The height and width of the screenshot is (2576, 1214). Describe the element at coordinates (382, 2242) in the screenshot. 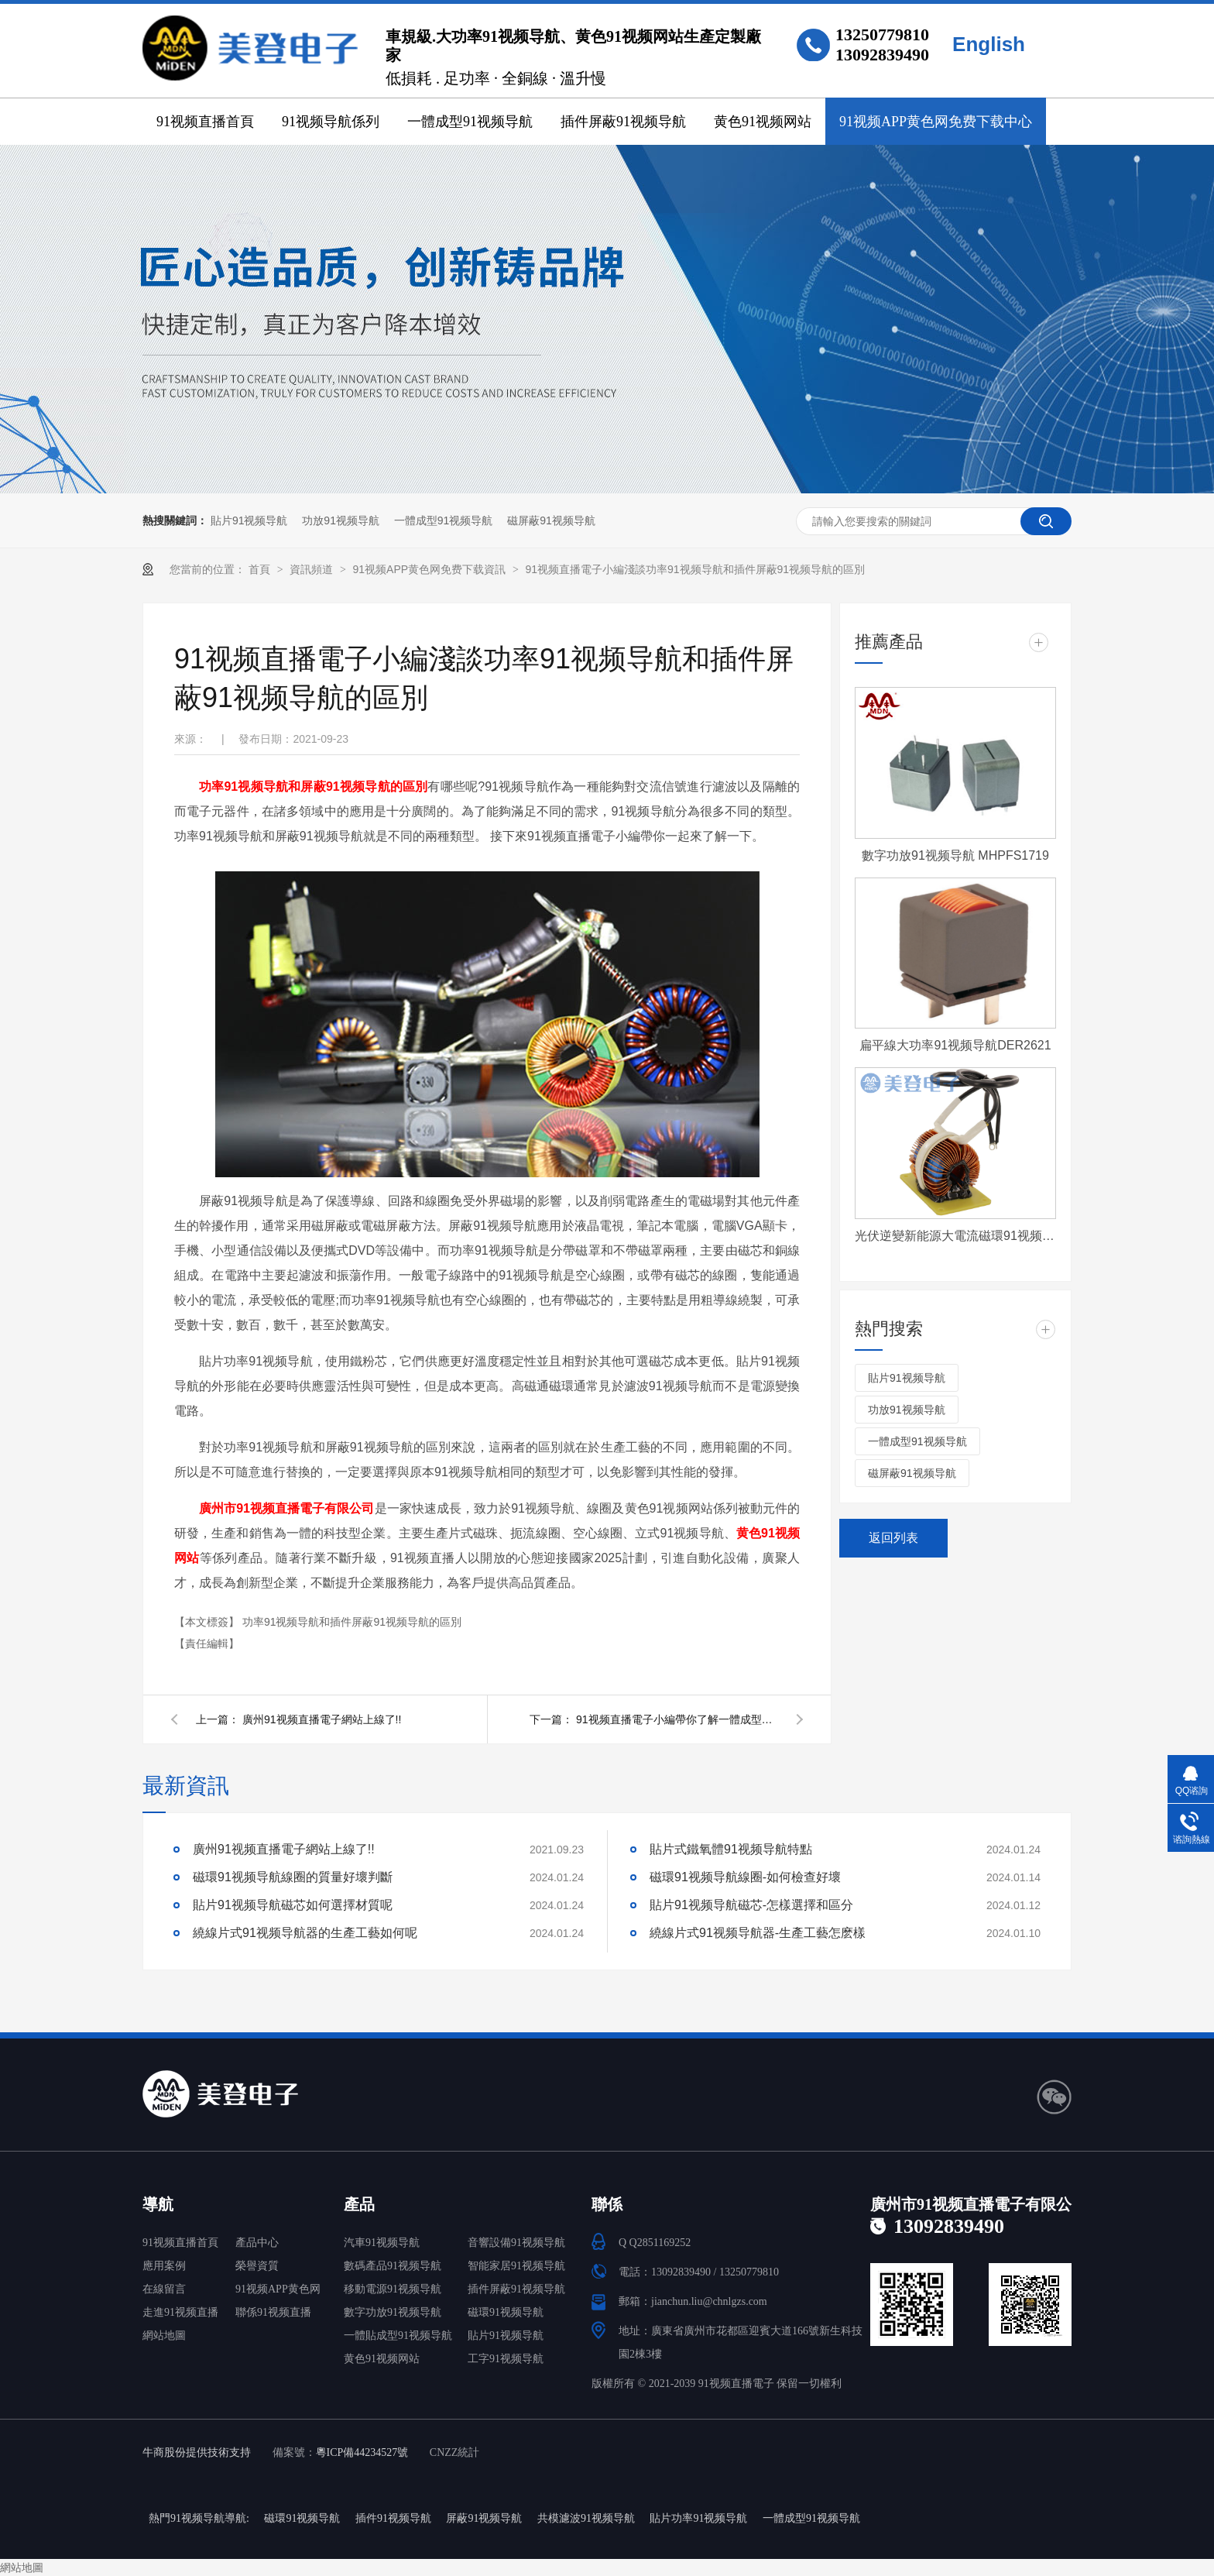

I see `汽車91视频导航` at that location.